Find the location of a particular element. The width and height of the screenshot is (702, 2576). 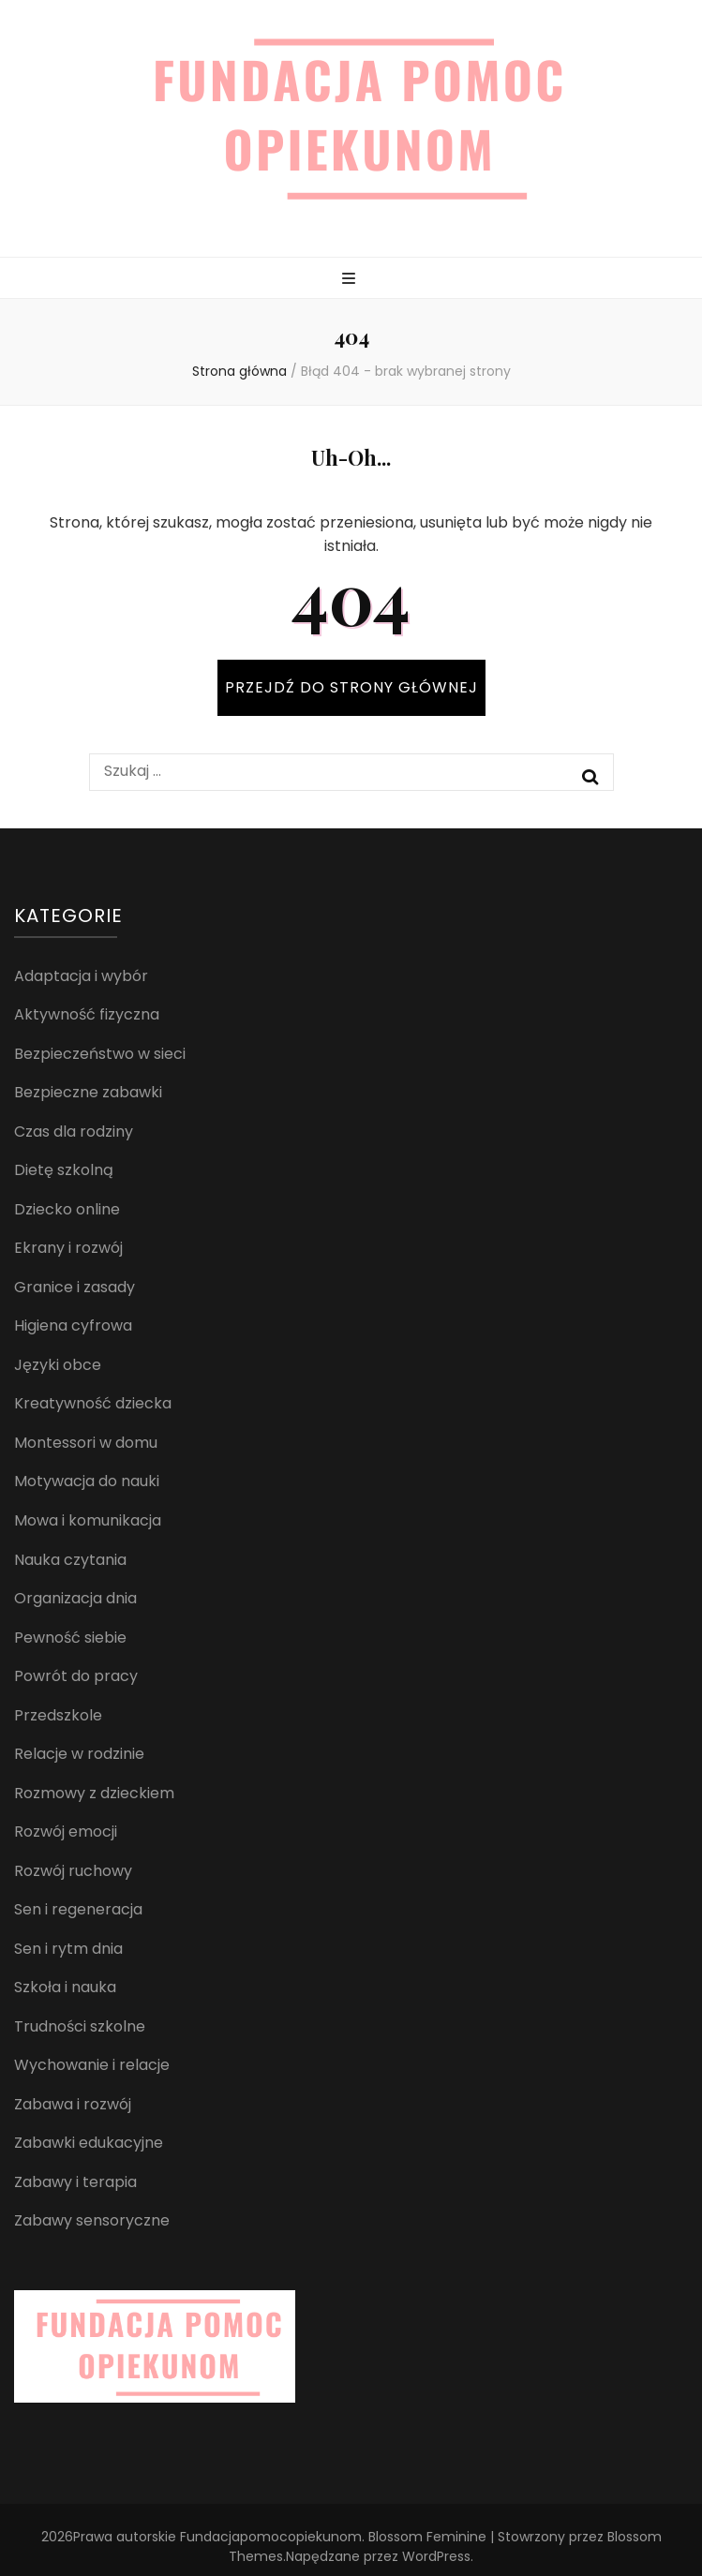

Motywacja do nauki is located at coordinates (86, 1481).